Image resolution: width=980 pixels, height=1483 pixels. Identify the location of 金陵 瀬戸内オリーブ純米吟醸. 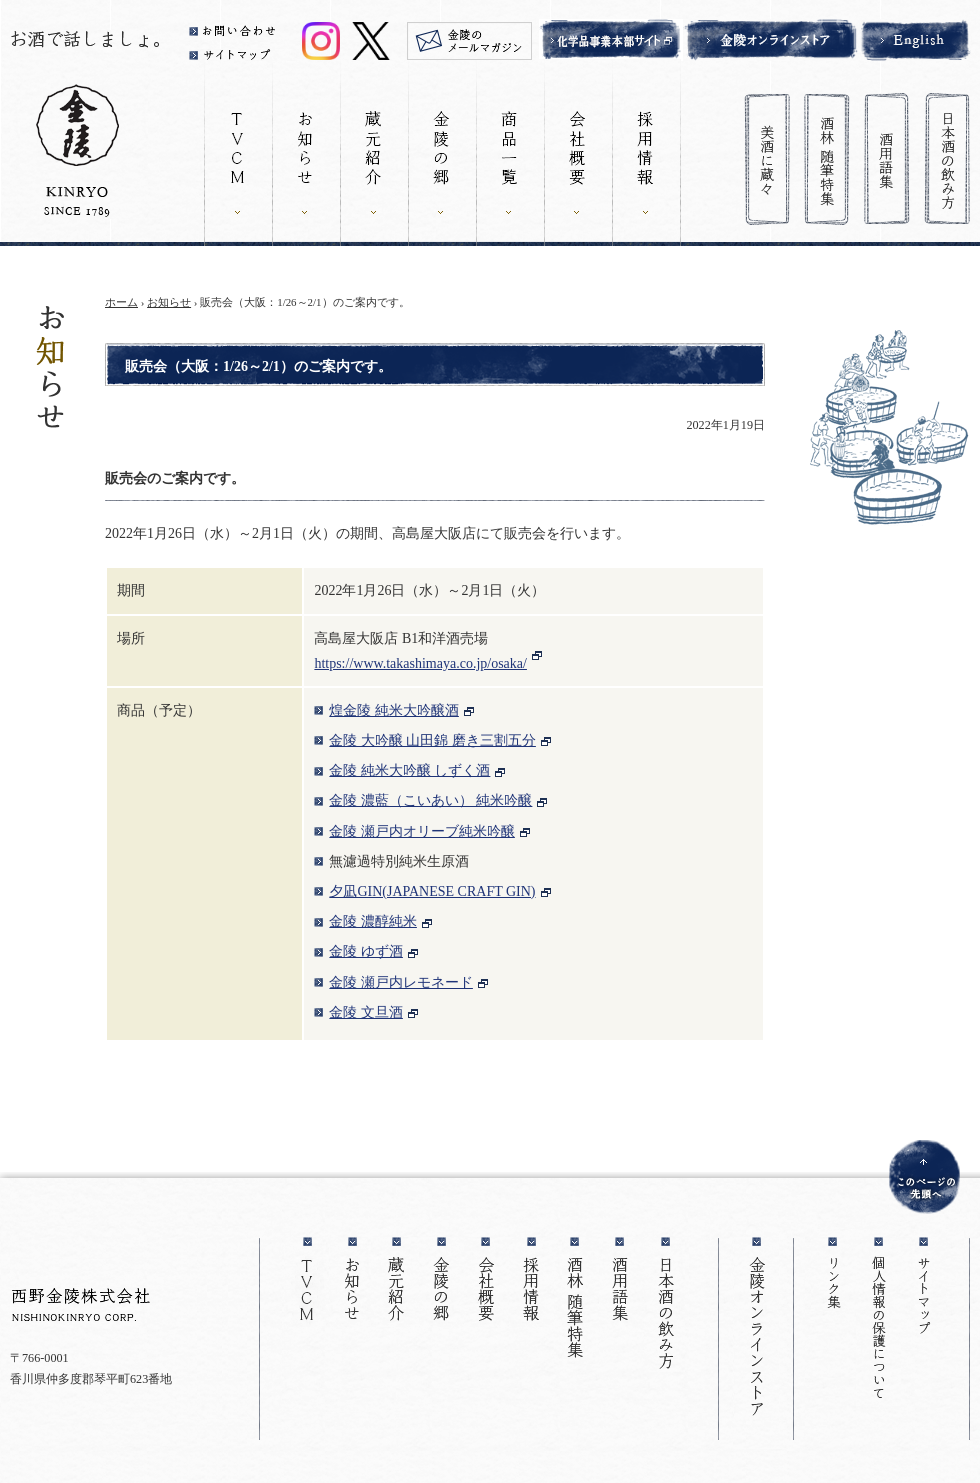
(422, 831).